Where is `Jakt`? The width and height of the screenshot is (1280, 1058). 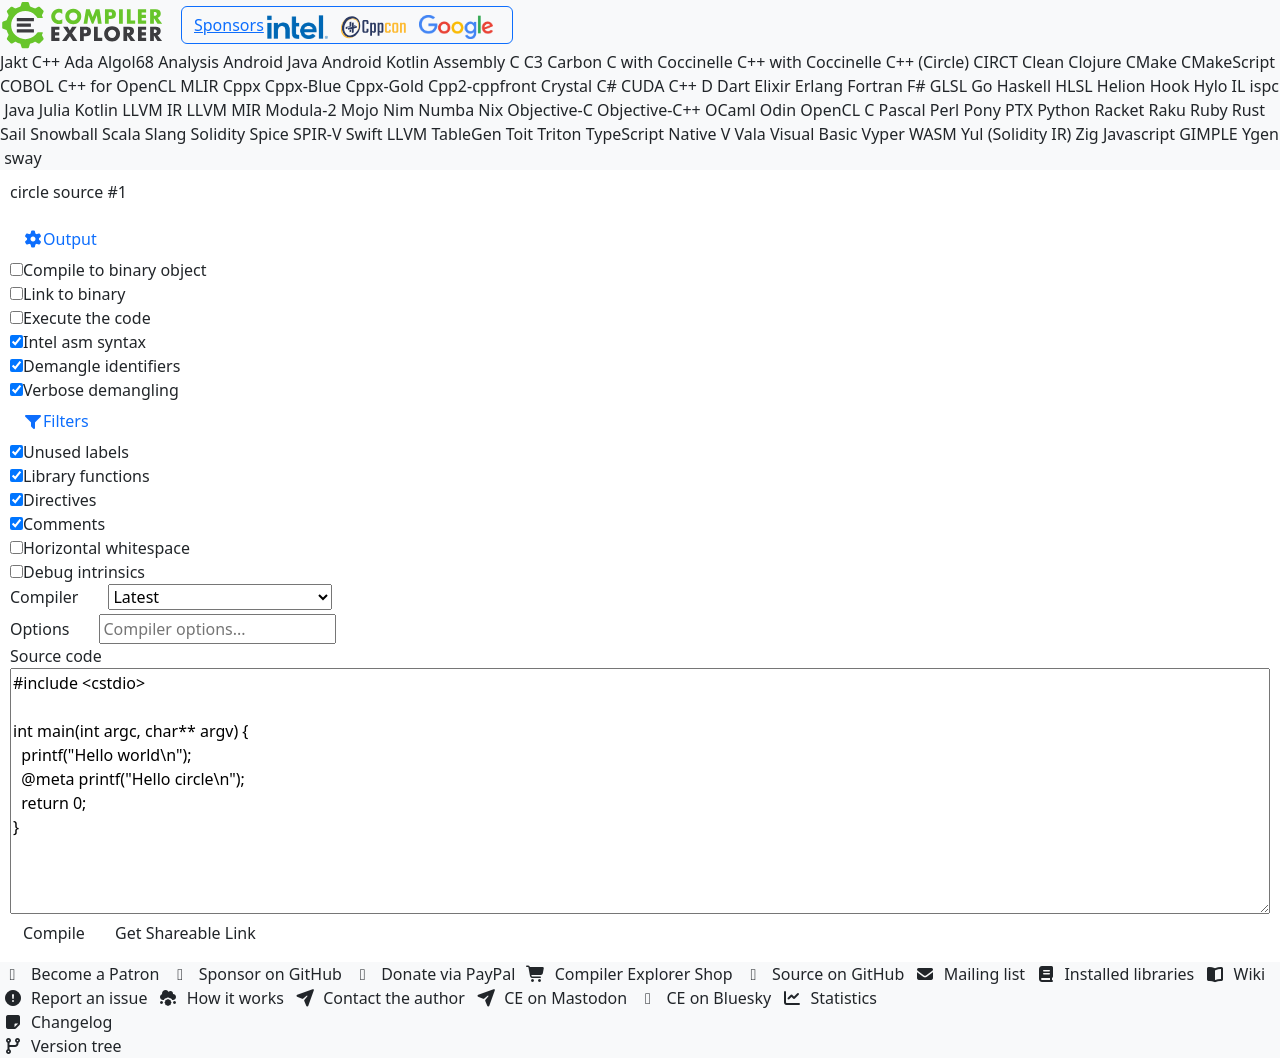 Jakt is located at coordinates (14, 62).